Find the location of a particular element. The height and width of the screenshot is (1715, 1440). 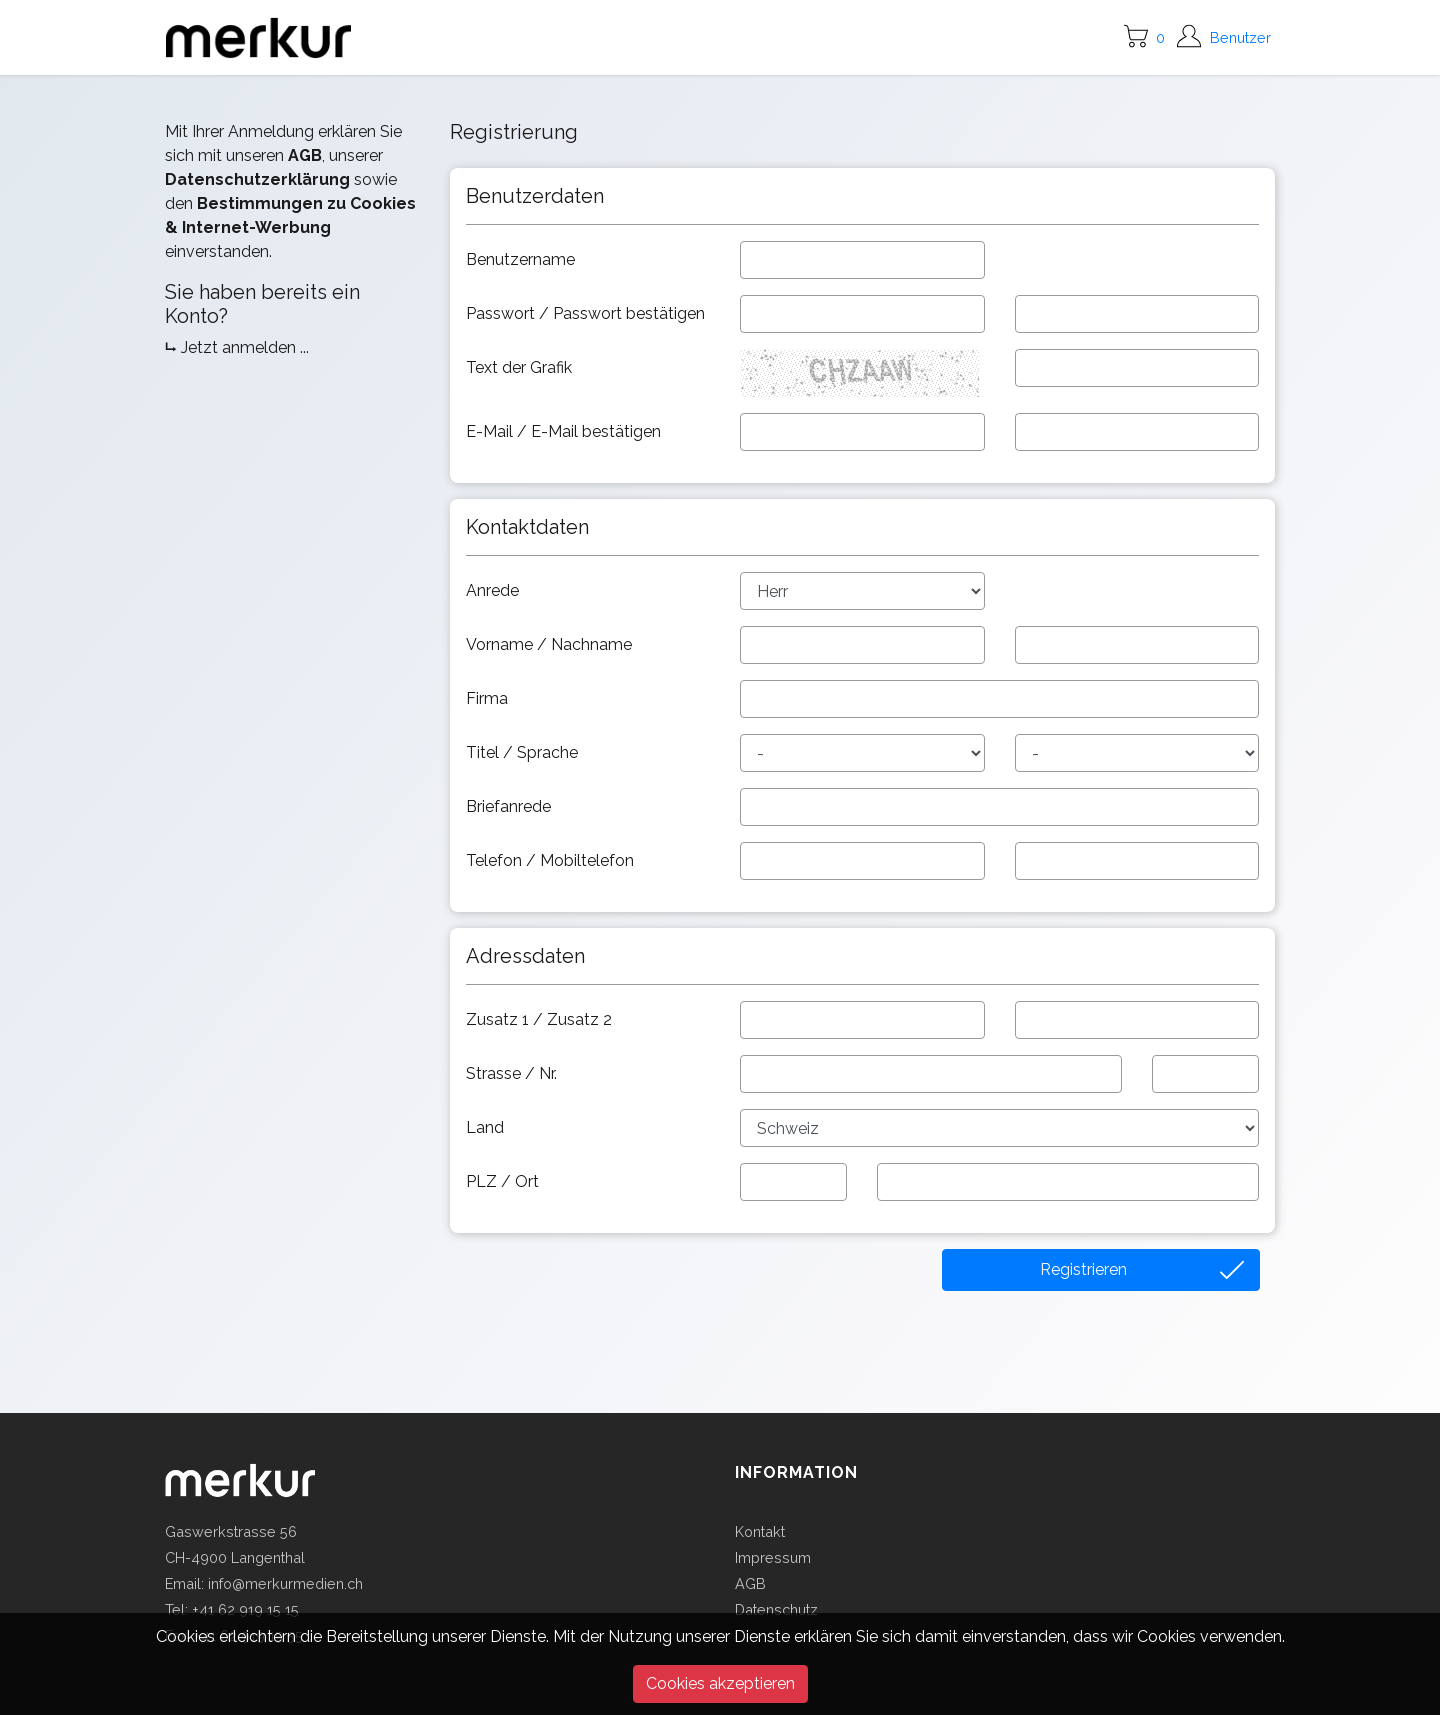

Text der Grafik is located at coordinates (521, 367).